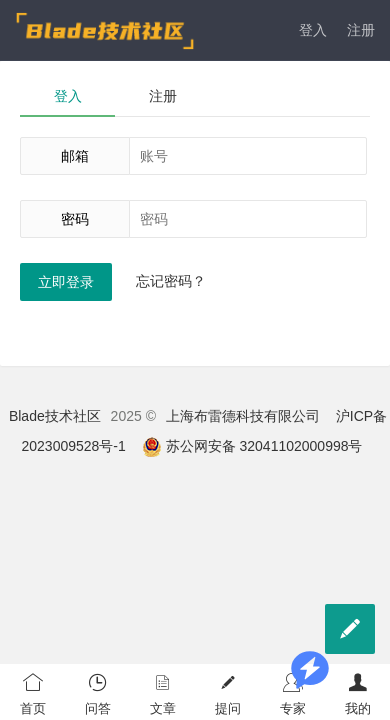 The width and height of the screenshot is (390, 720). Describe the element at coordinates (313, 30) in the screenshot. I see `登入` at that location.